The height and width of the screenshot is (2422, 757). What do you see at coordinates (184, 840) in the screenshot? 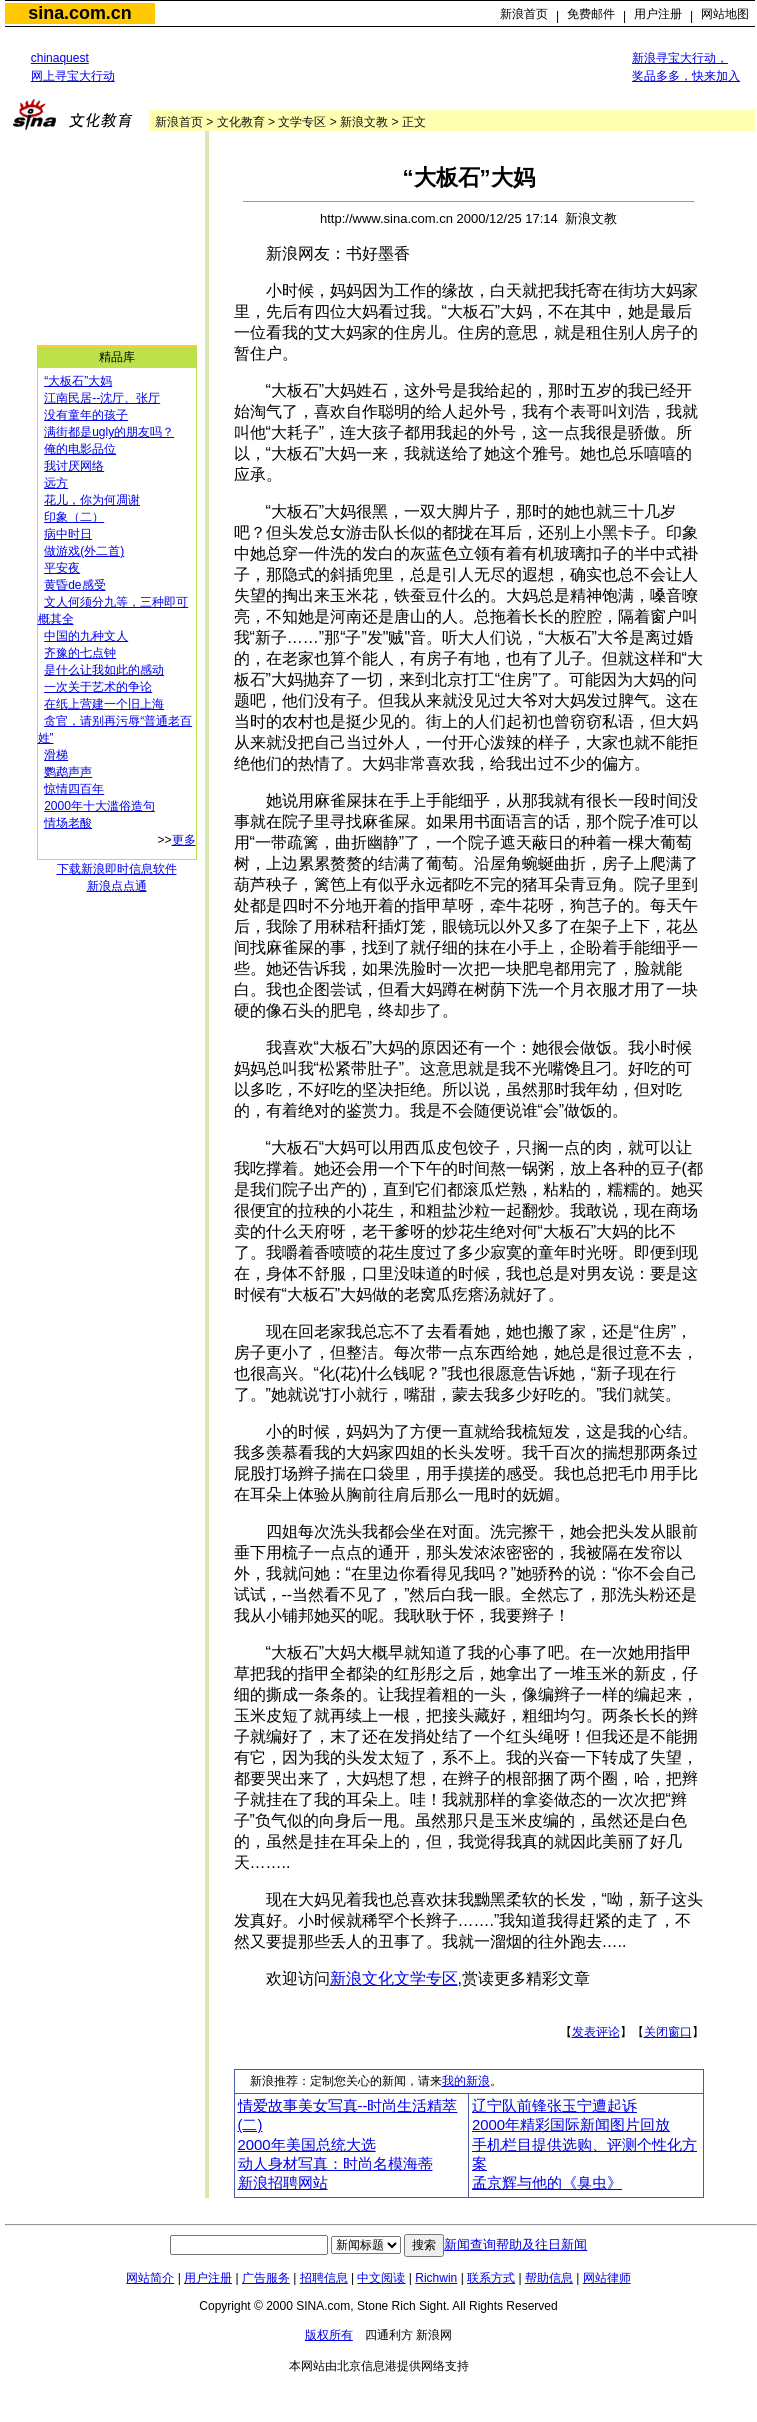
I see `更多` at bounding box center [184, 840].